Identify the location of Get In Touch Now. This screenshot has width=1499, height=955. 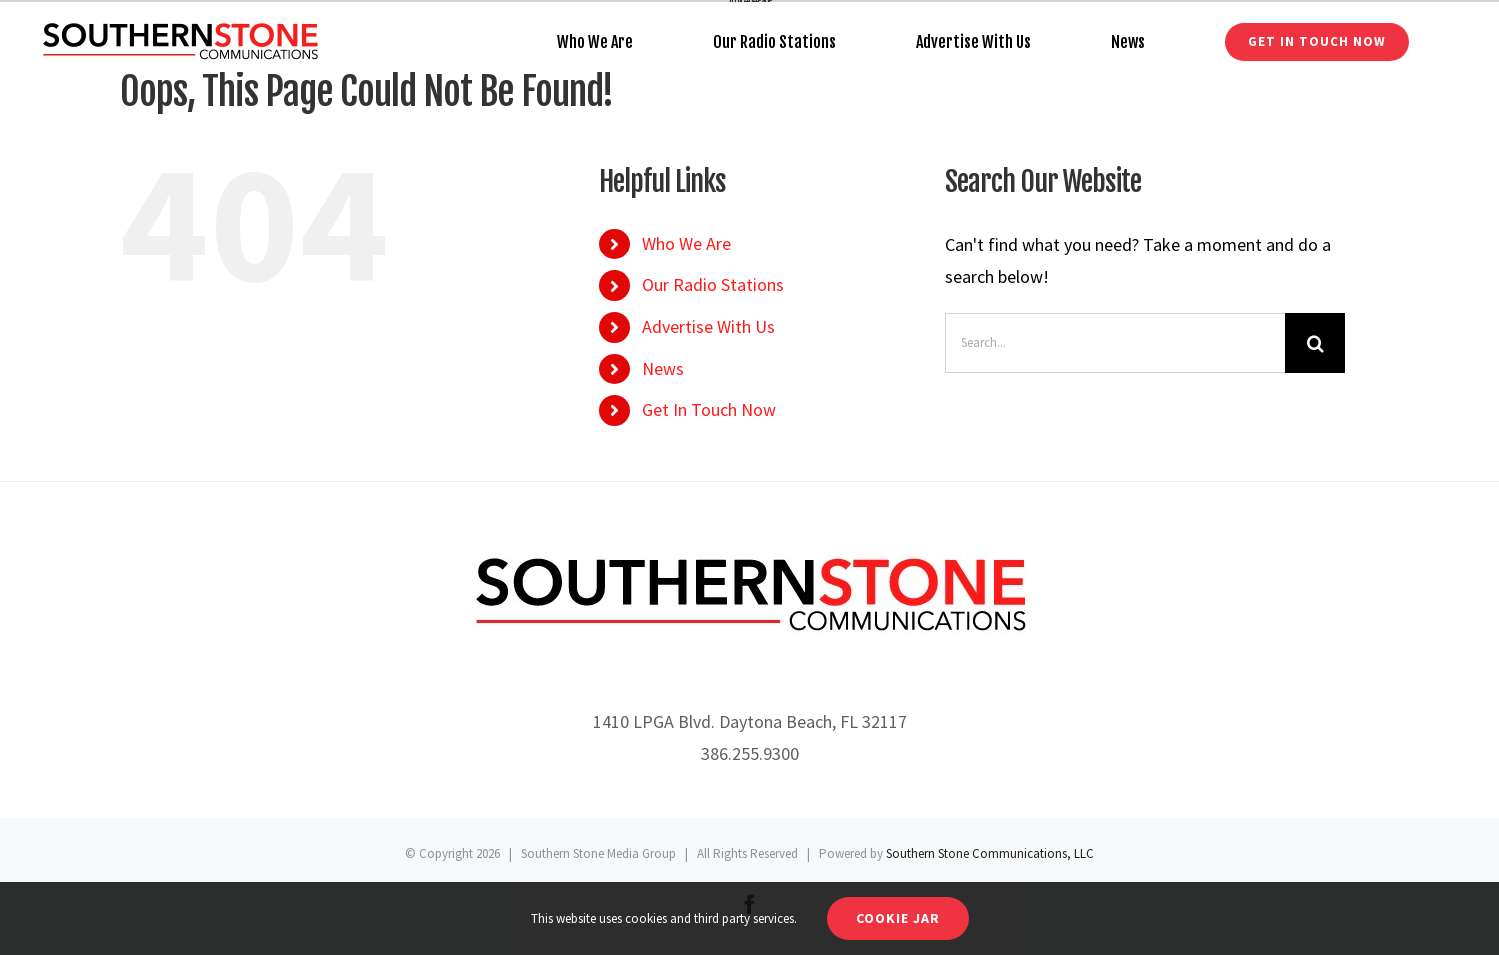
(709, 409).